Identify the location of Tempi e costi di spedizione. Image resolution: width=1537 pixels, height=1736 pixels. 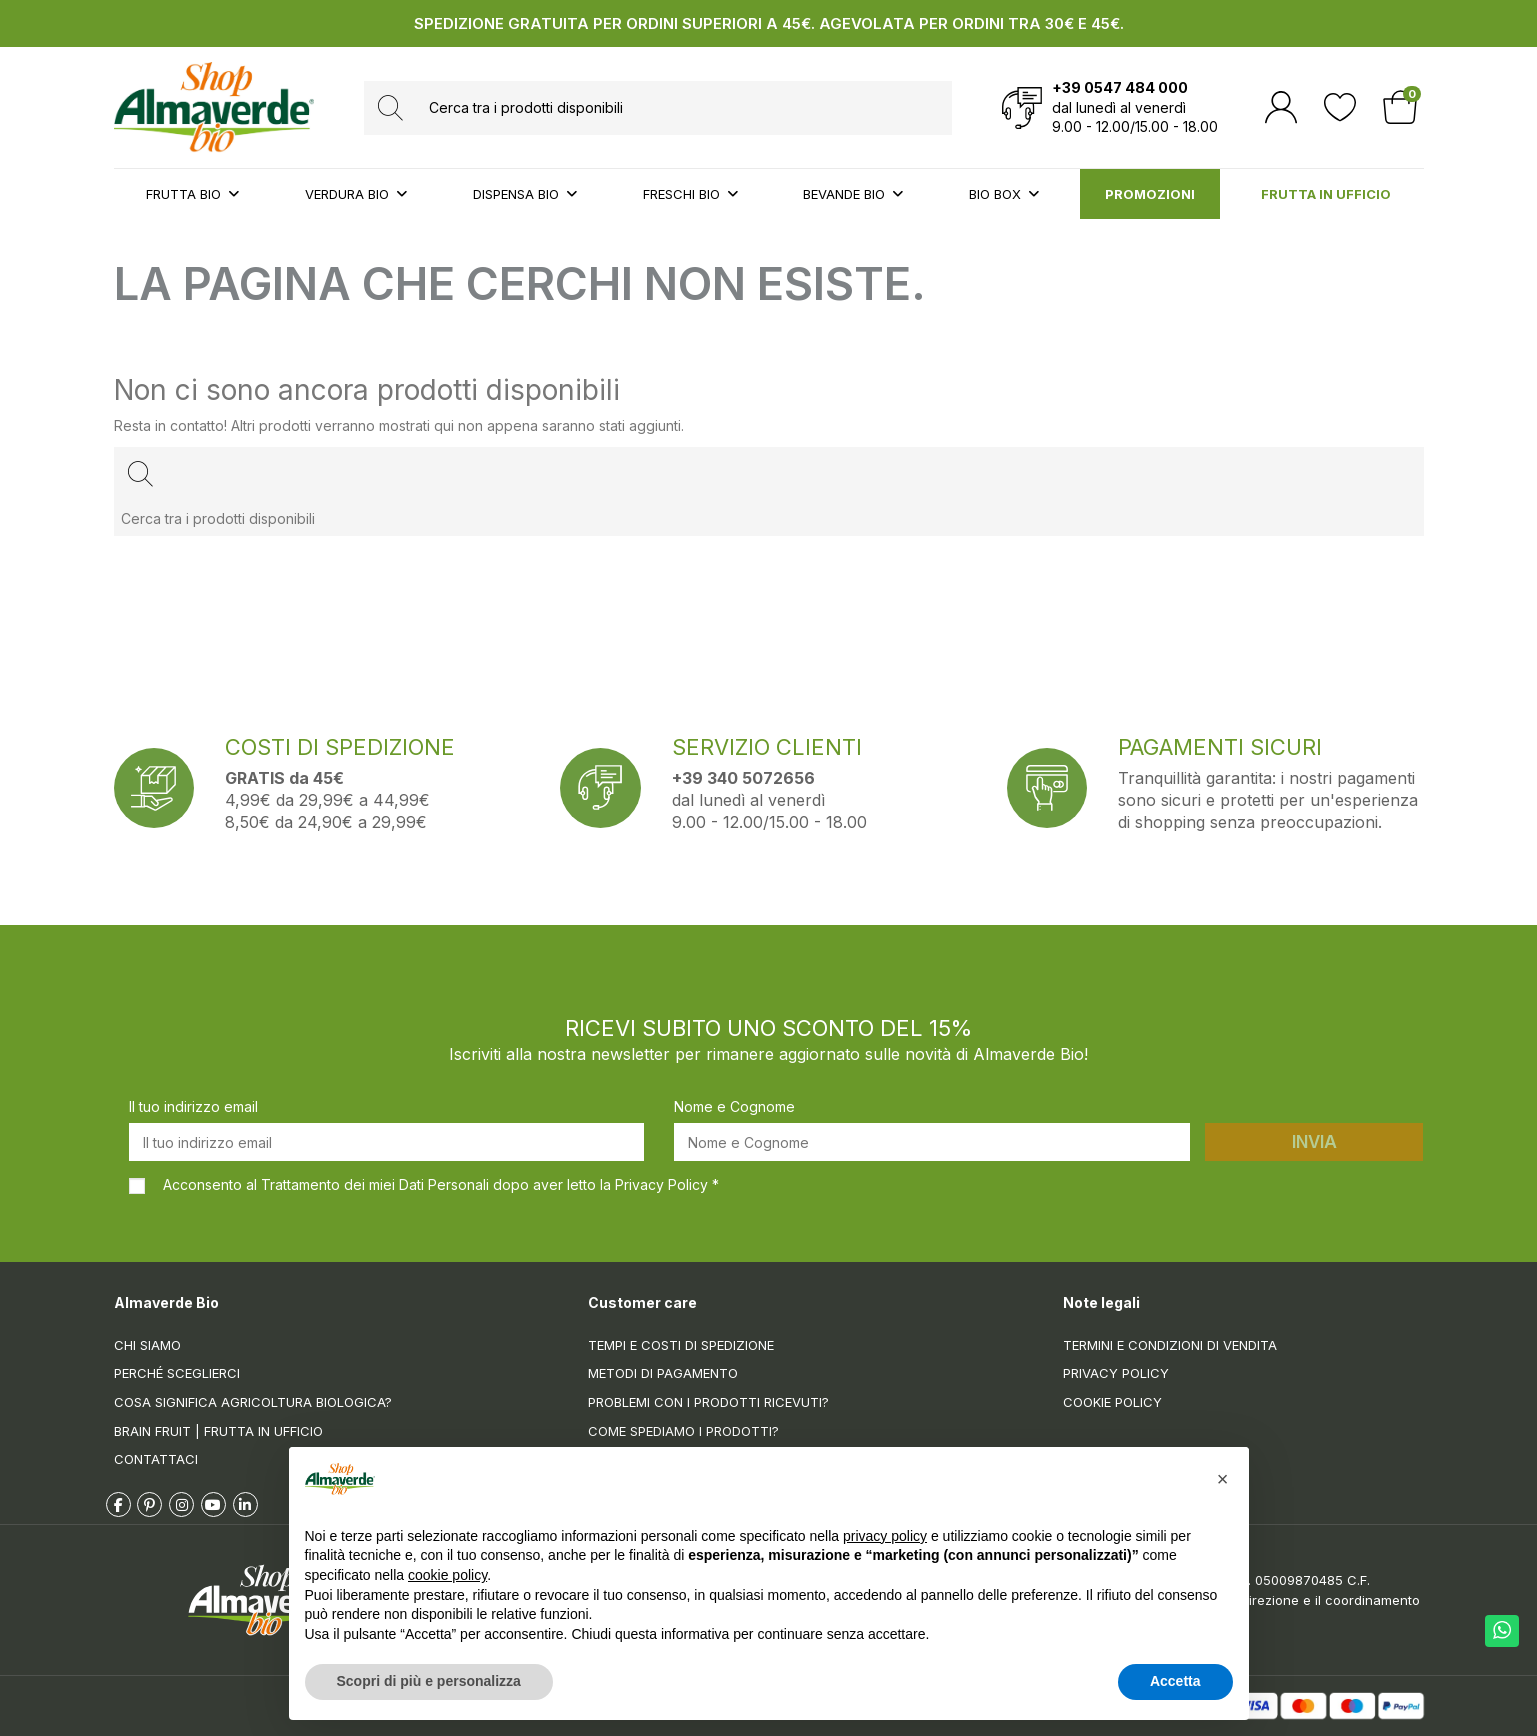
(681, 1345).